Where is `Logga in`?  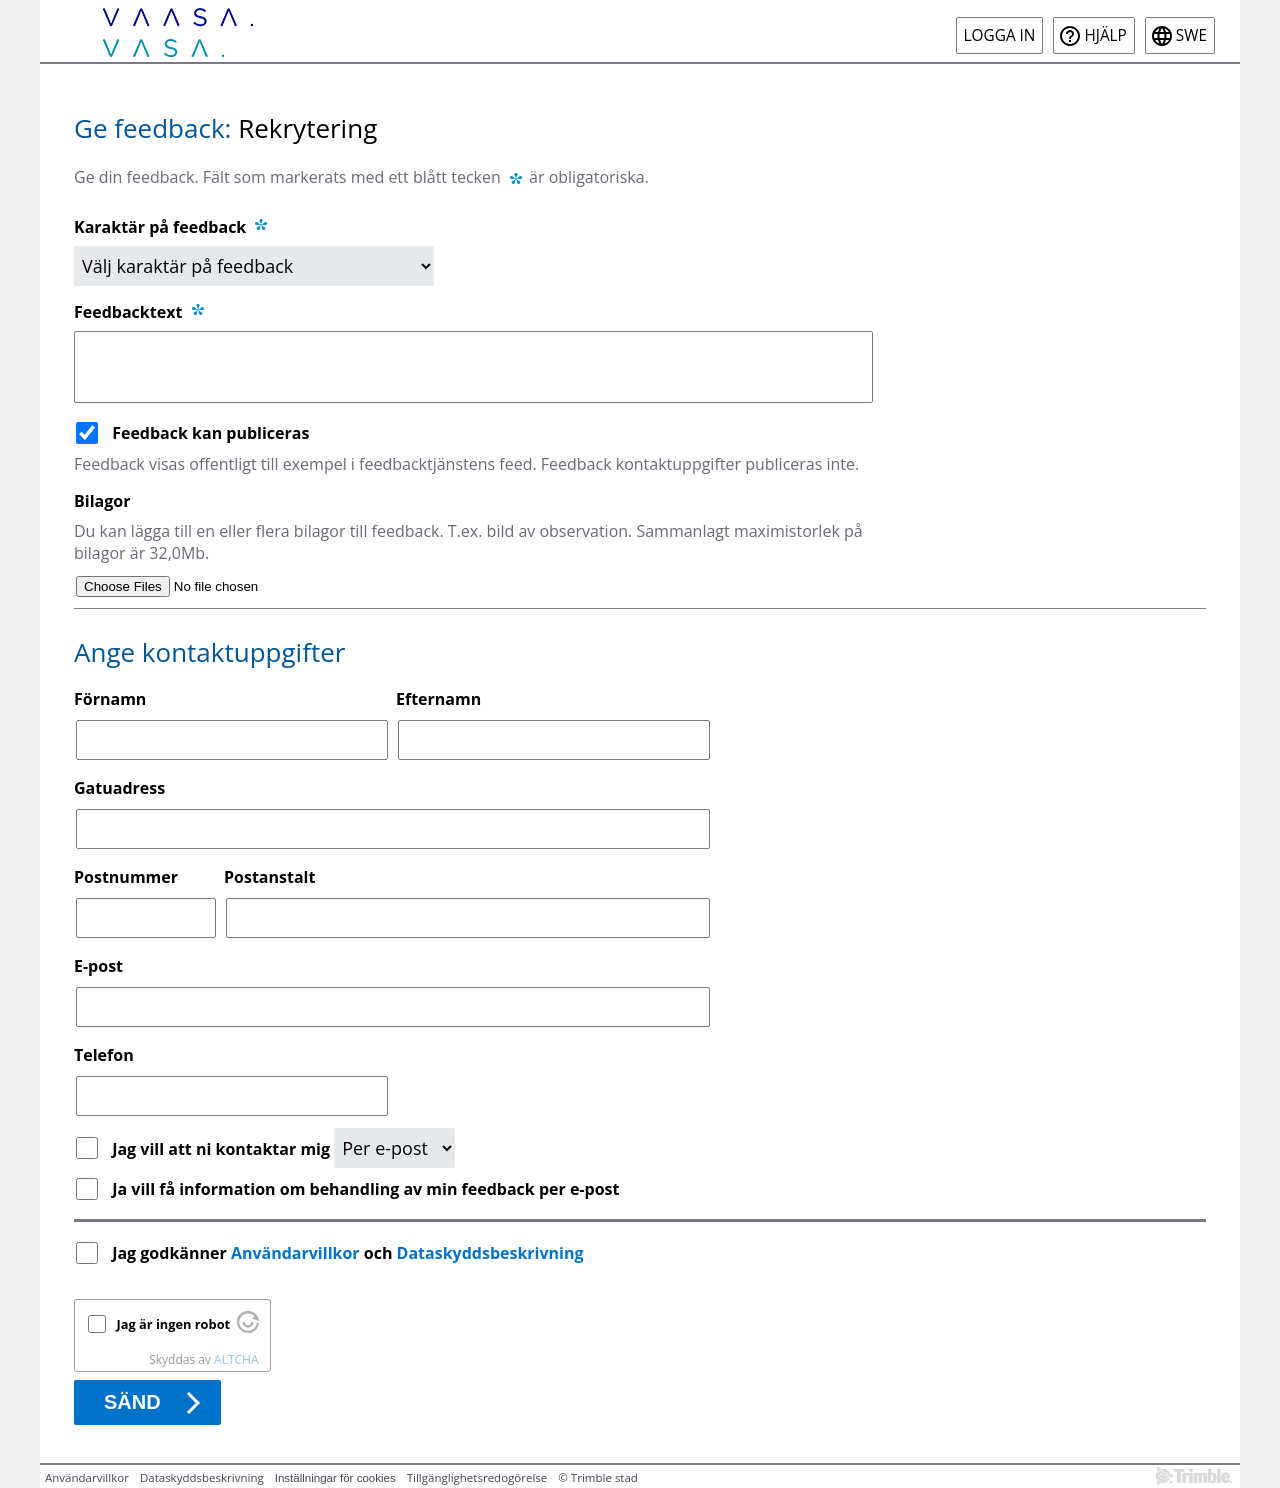 Logga in is located at coordinates (1000, 35).